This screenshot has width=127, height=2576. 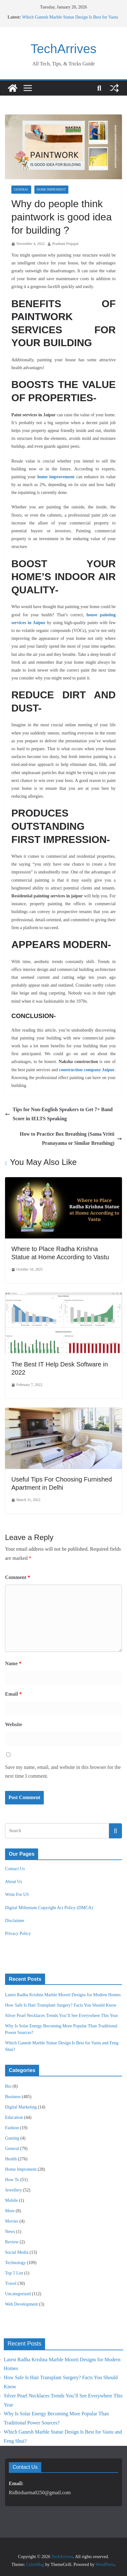 I want to click on Digital Marketing, so click(x=21, y=2107).